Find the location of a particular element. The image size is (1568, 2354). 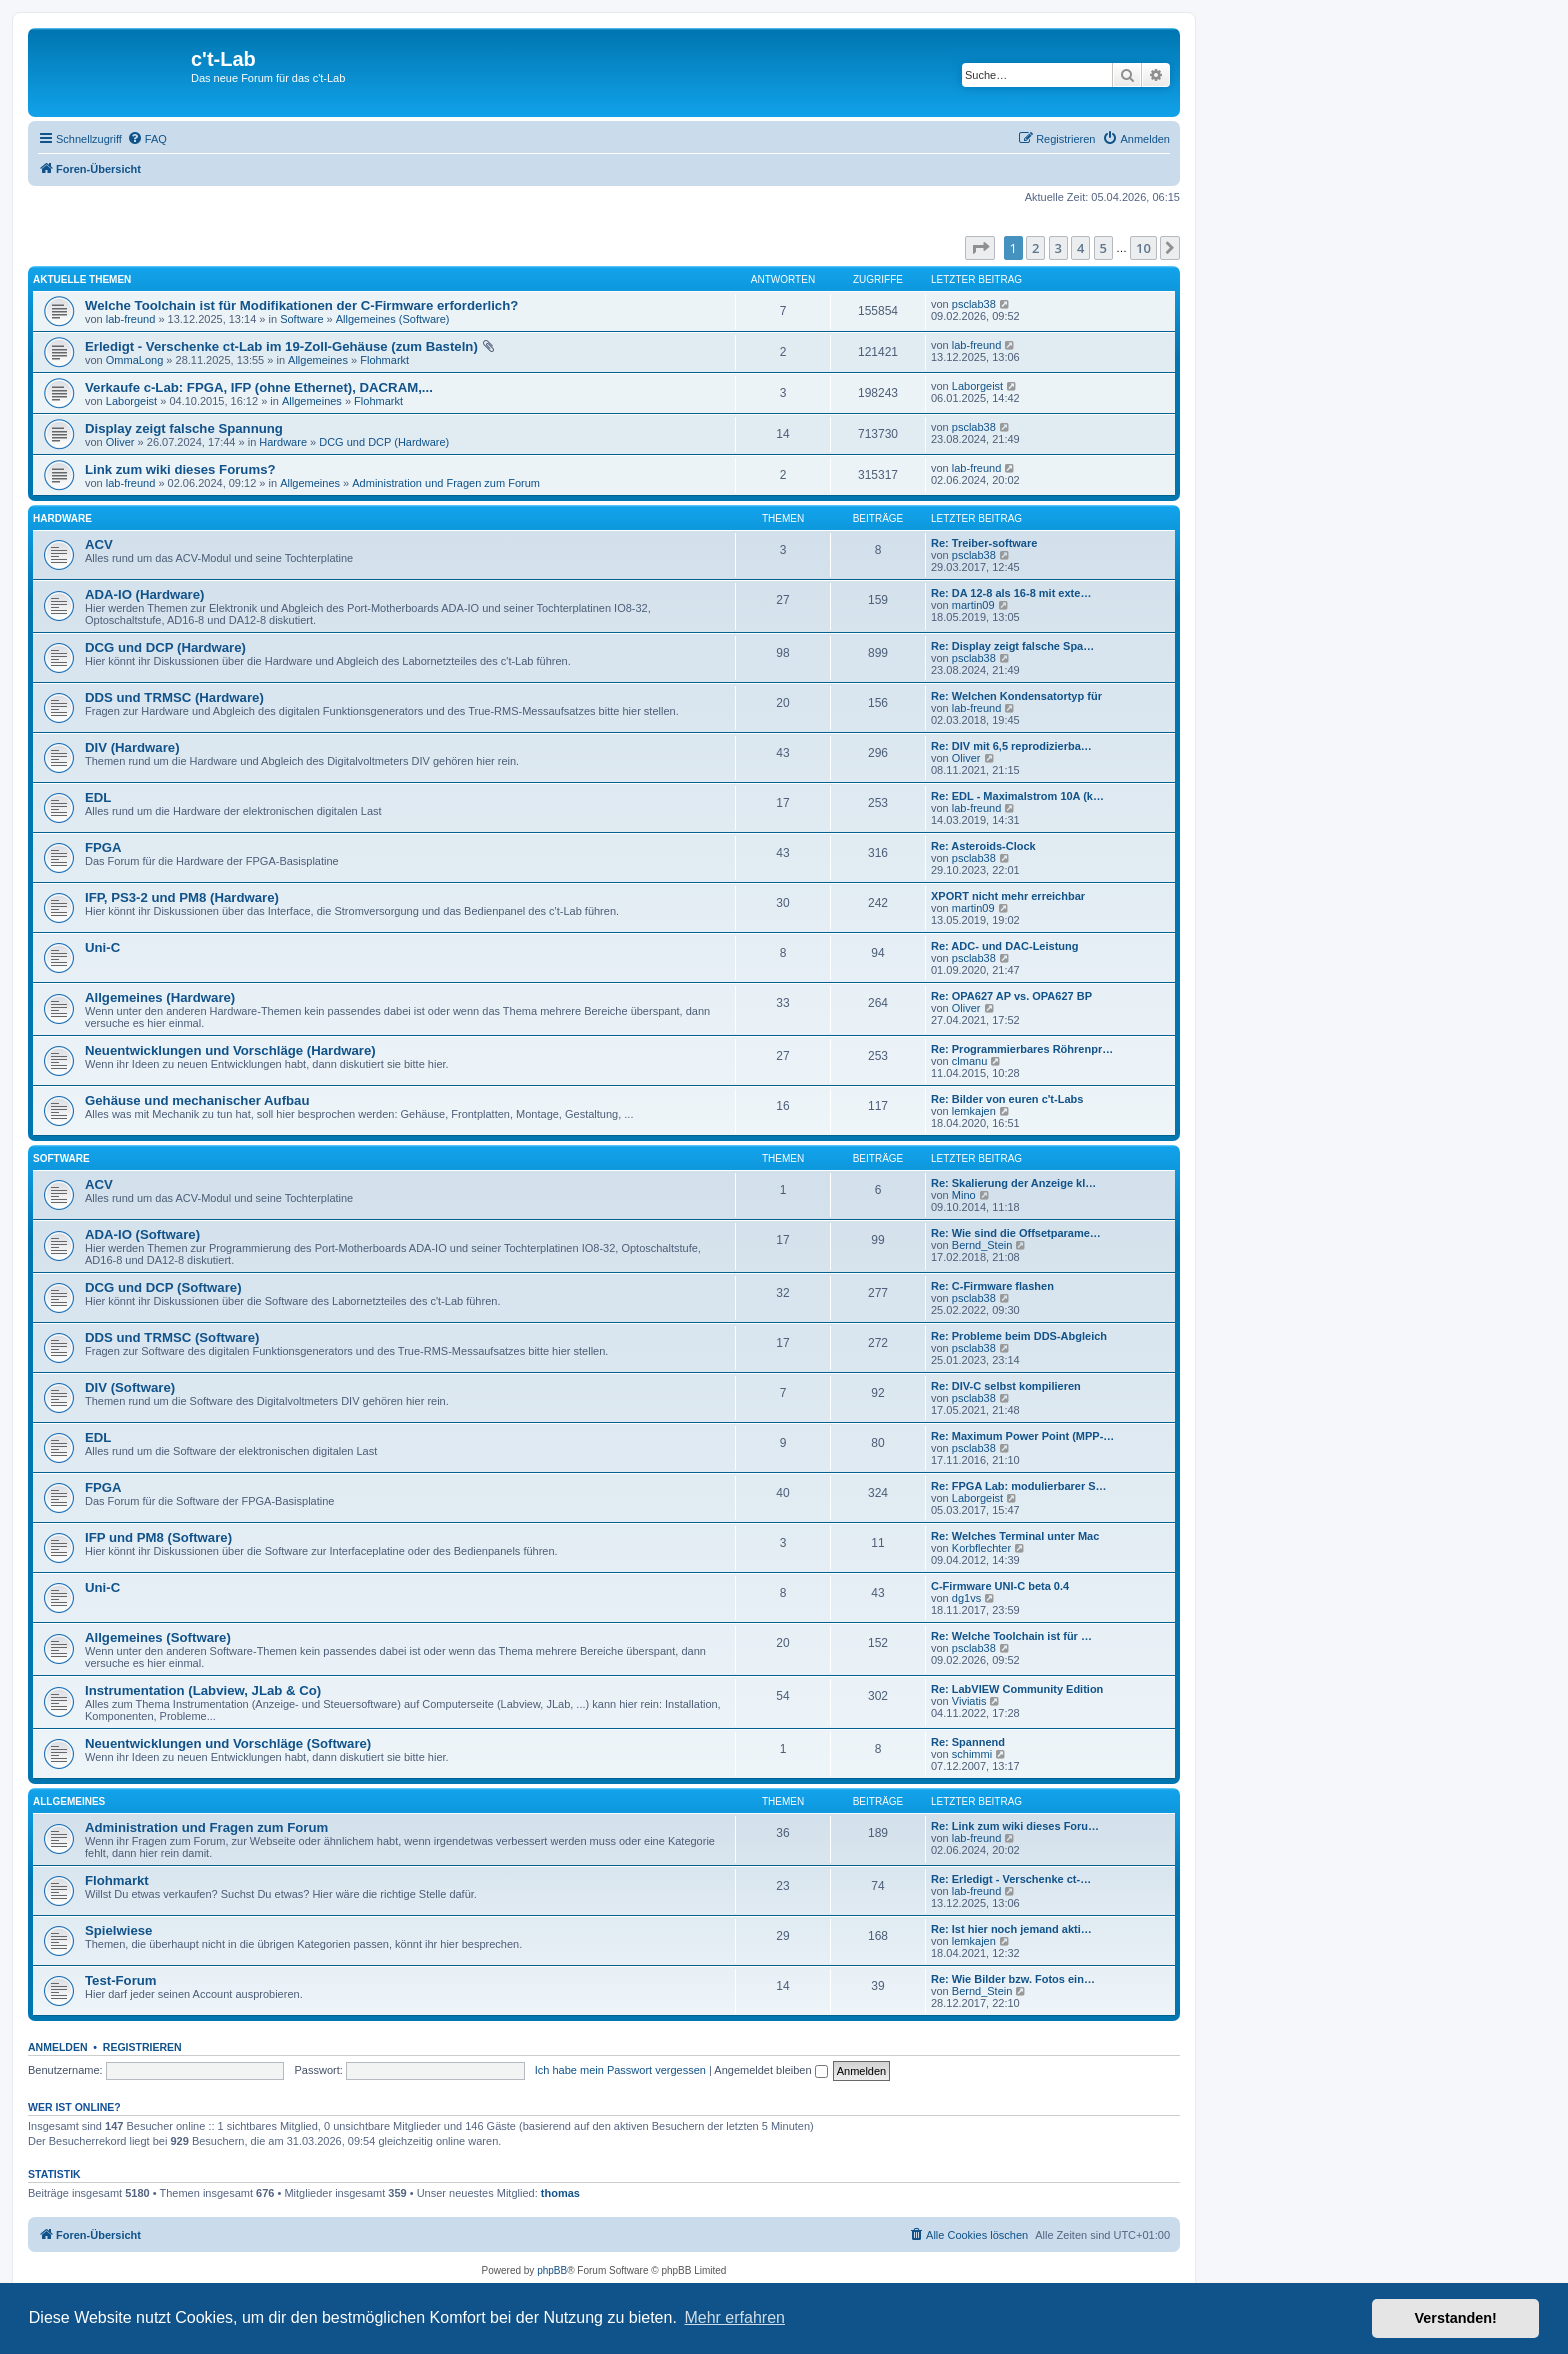

Allgemeines is located at coordinates (318, 360).